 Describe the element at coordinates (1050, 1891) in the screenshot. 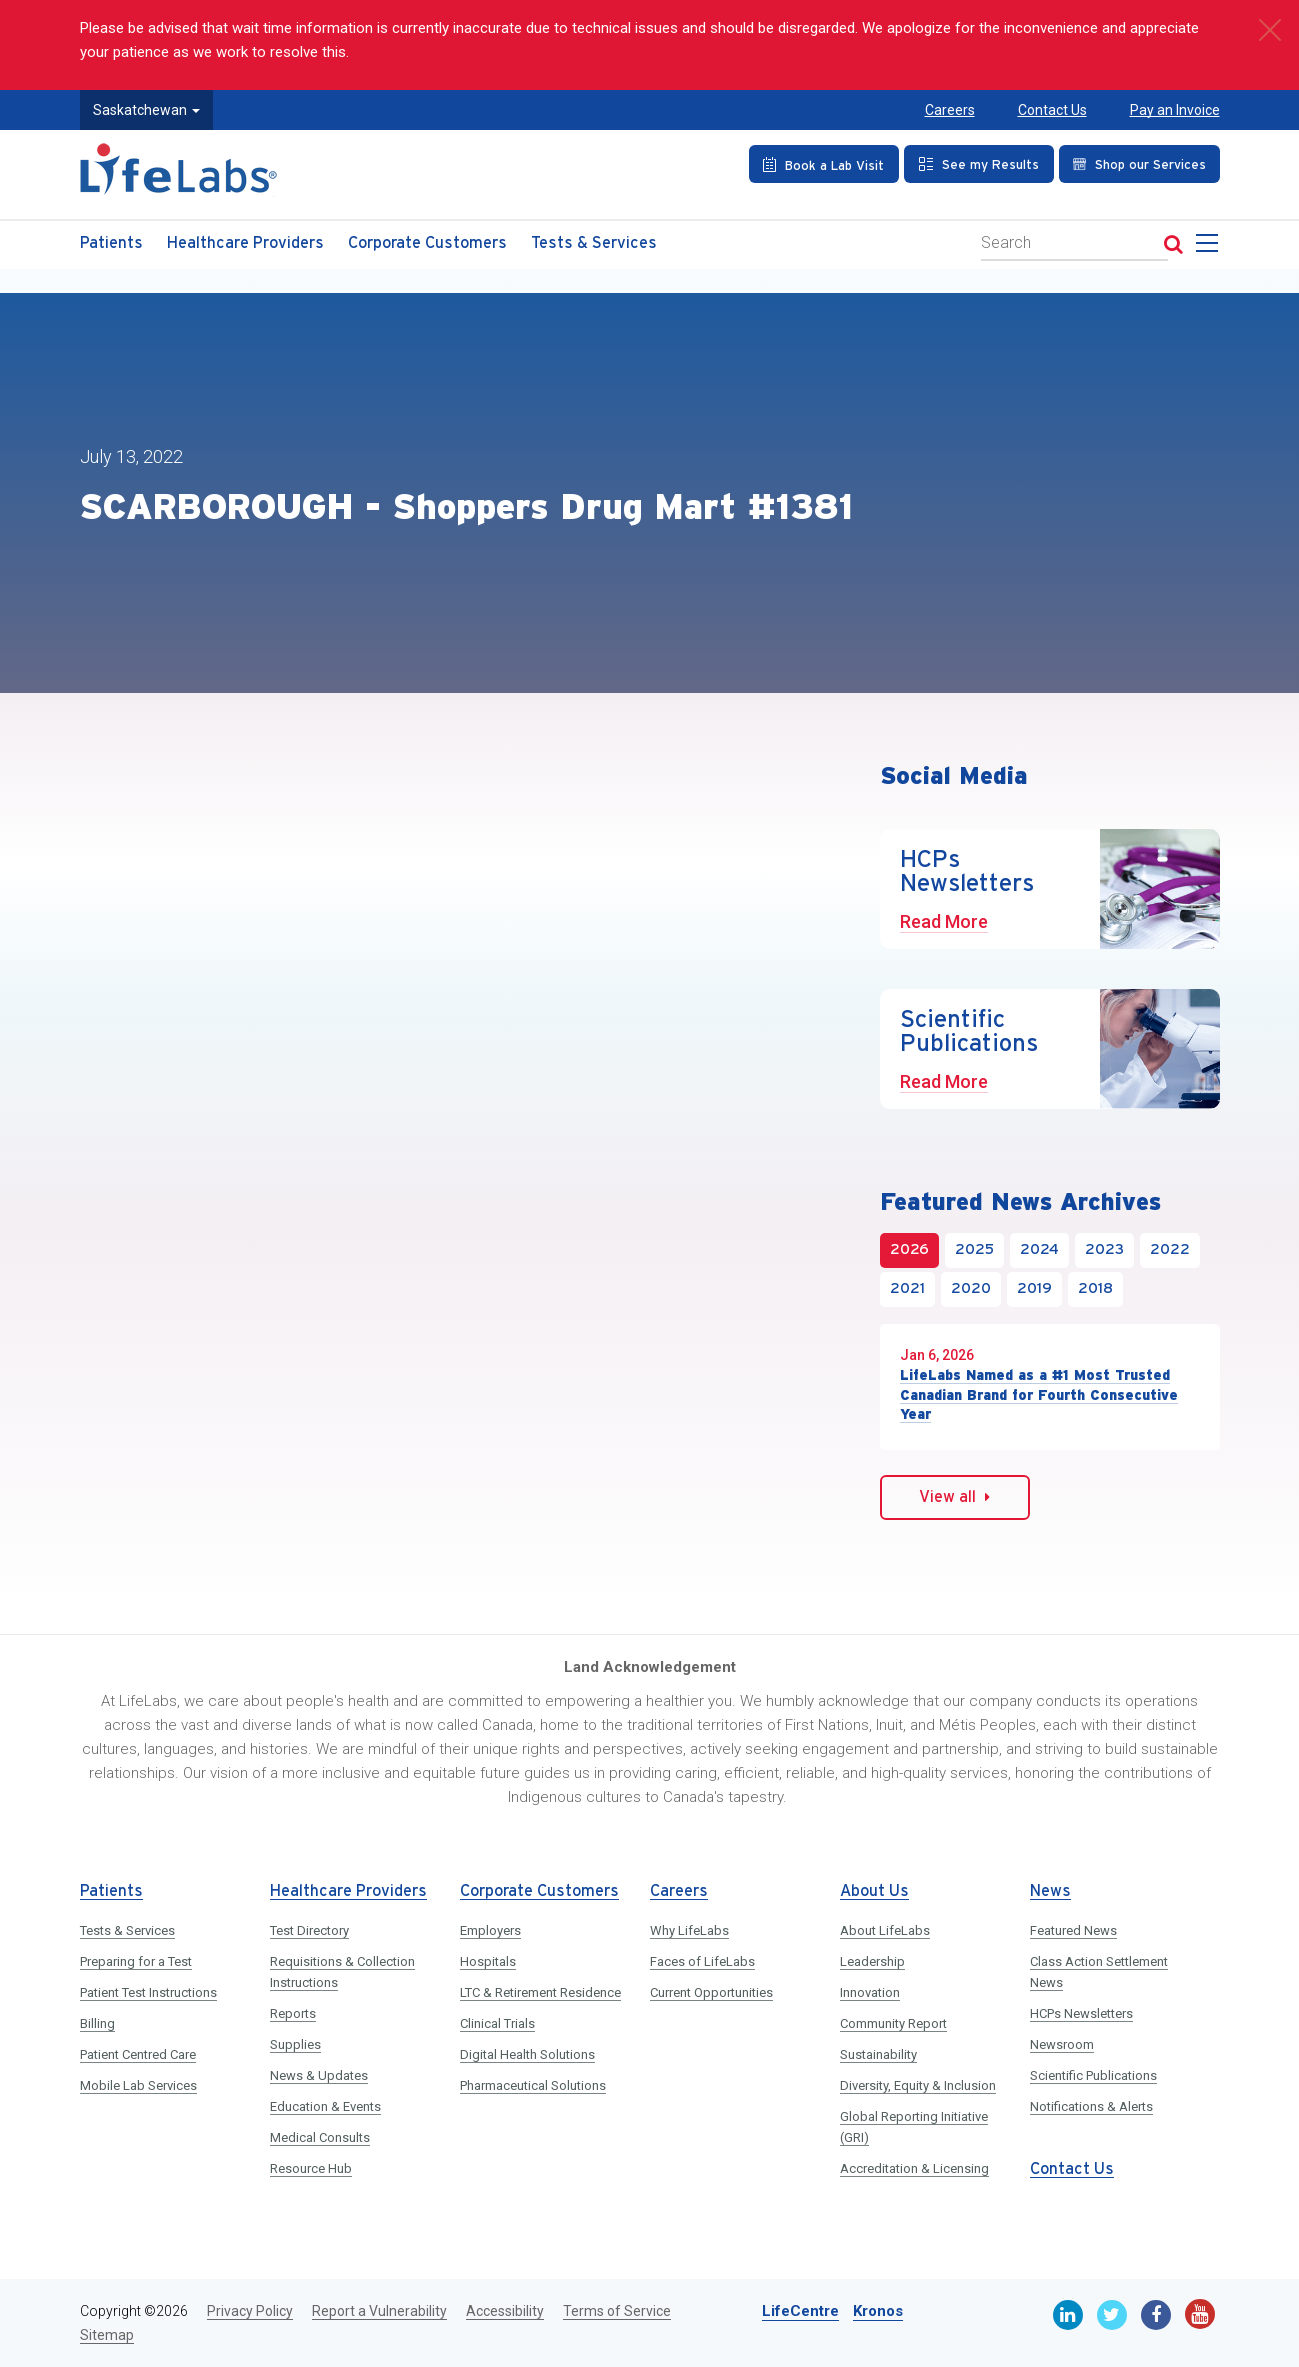

I see `News` at that location.